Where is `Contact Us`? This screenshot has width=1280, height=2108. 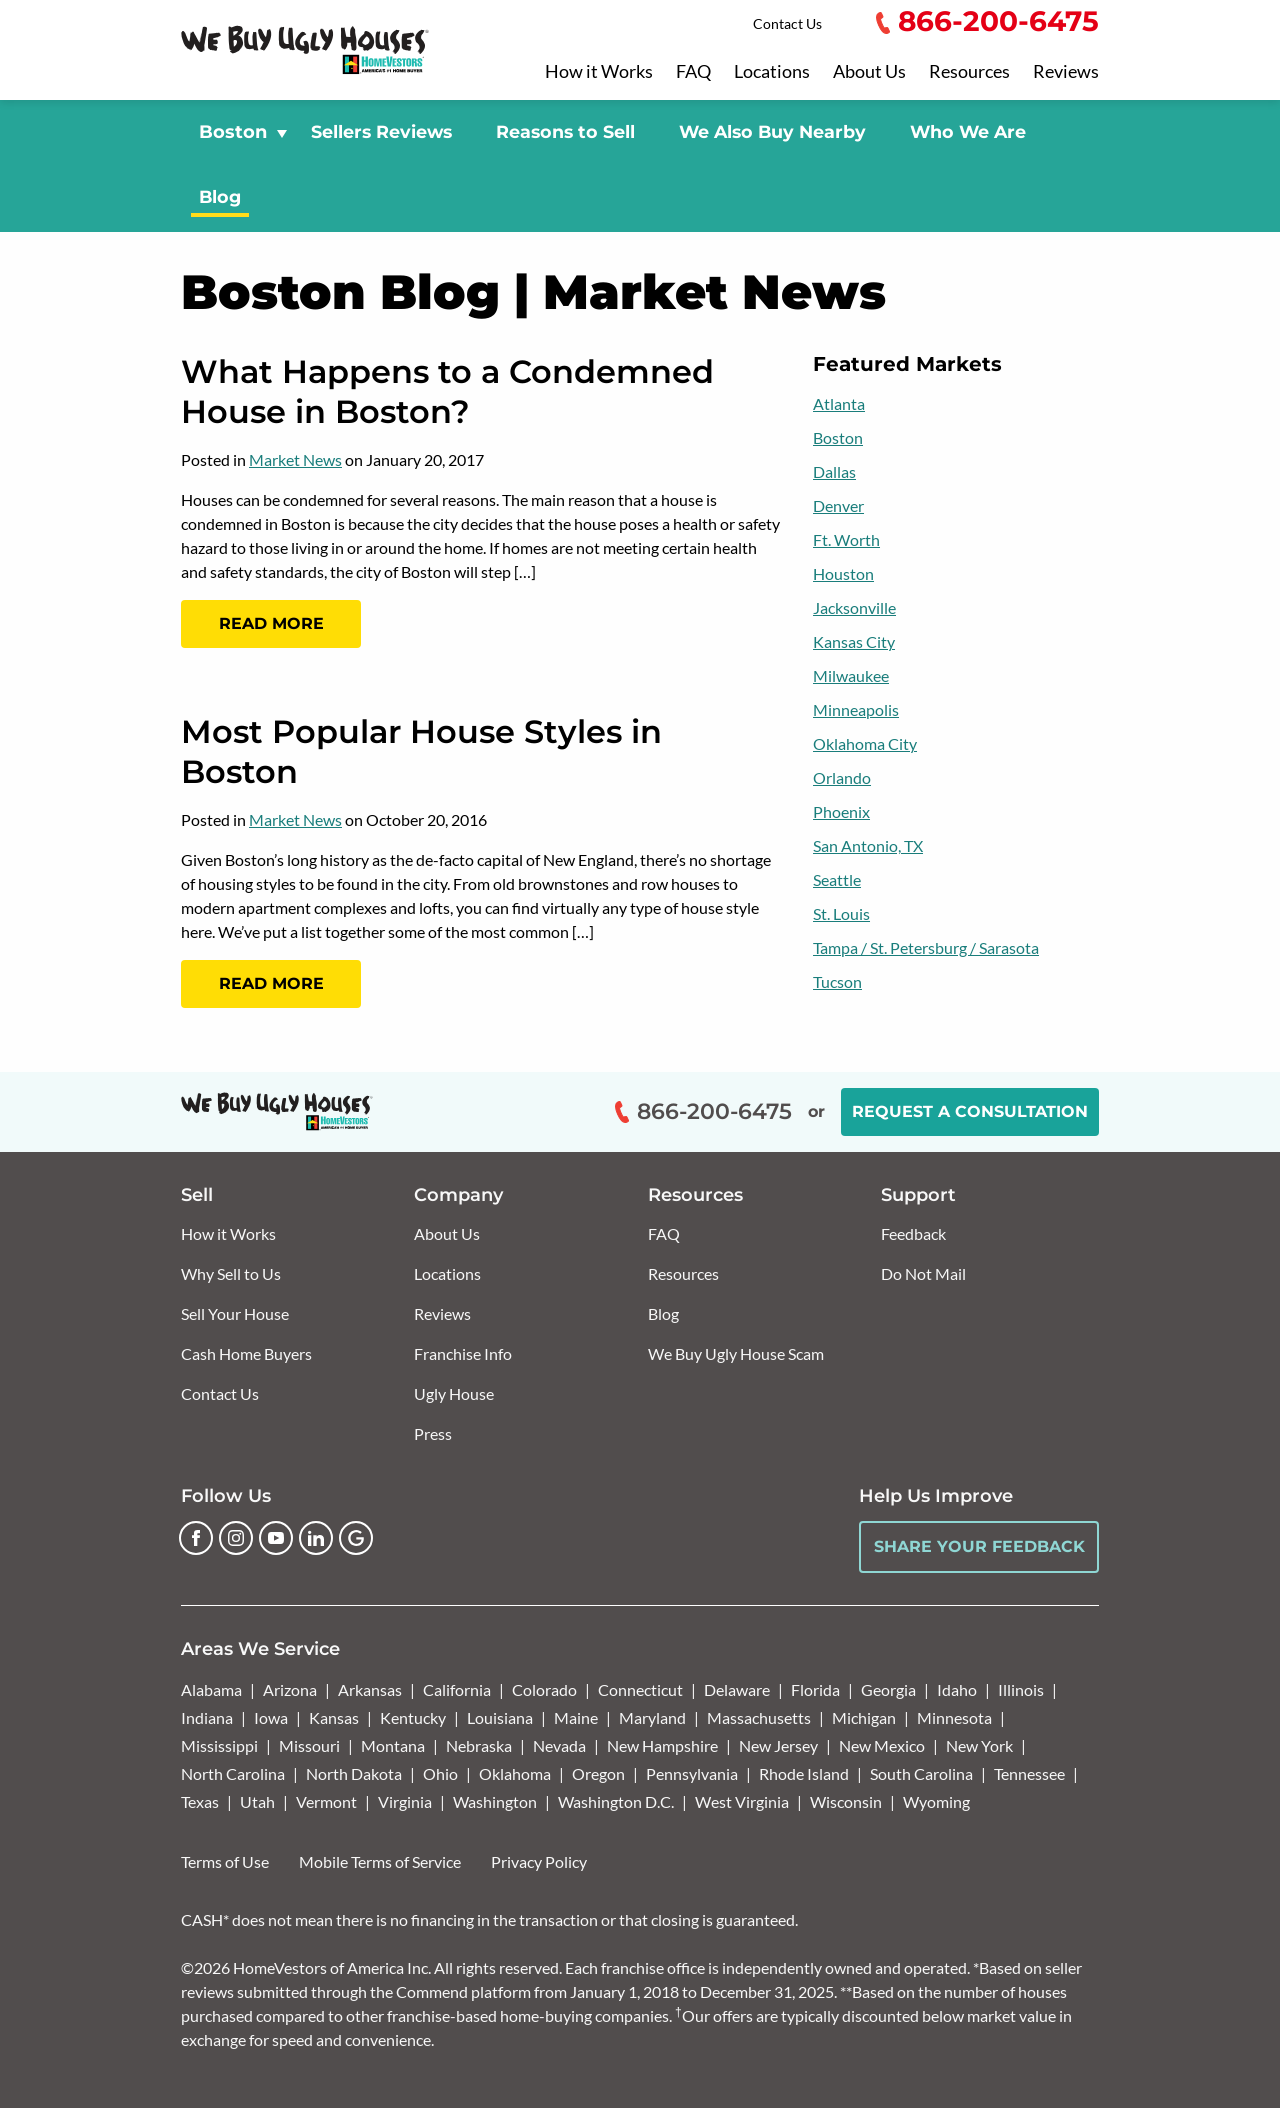
Contact Us is located at coordinates (787, 23).